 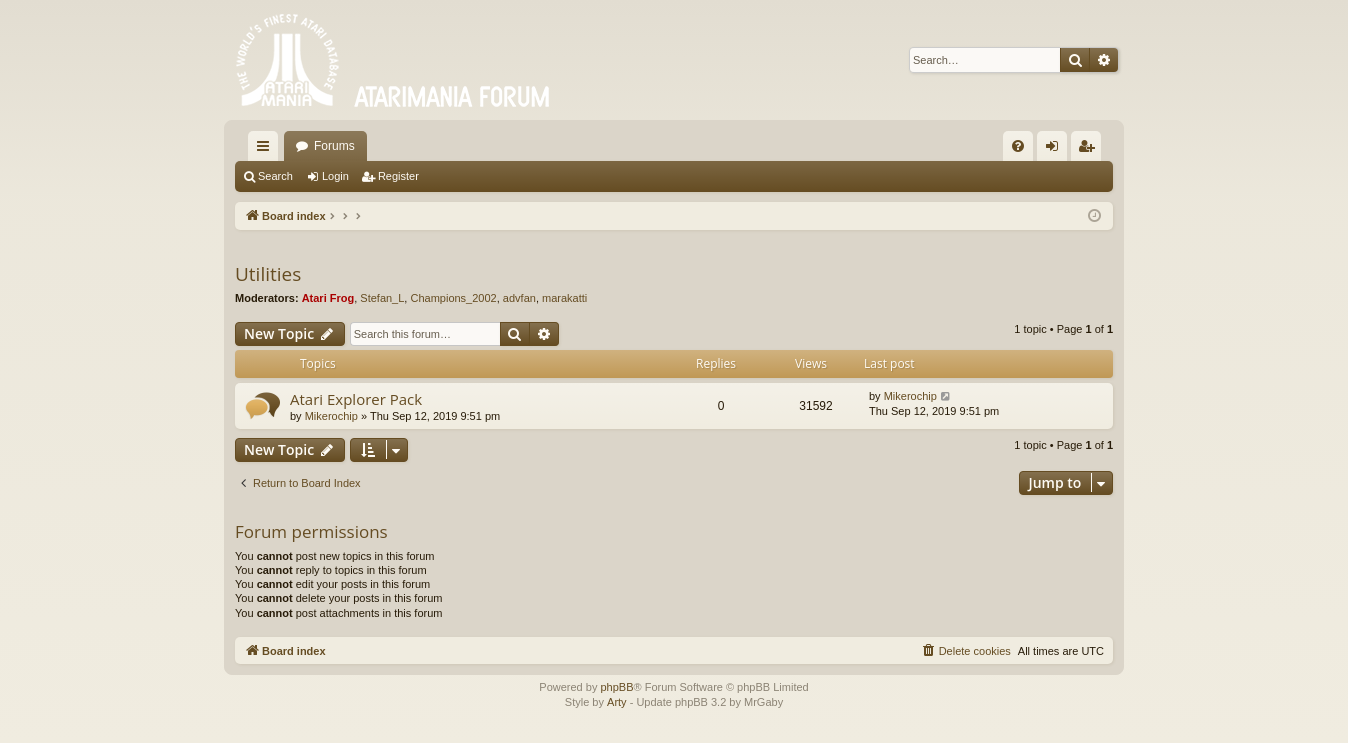 What do you see at coordinates (519, 298) in the screenshot?
I see `advfan` at bounding box center [519, 298].